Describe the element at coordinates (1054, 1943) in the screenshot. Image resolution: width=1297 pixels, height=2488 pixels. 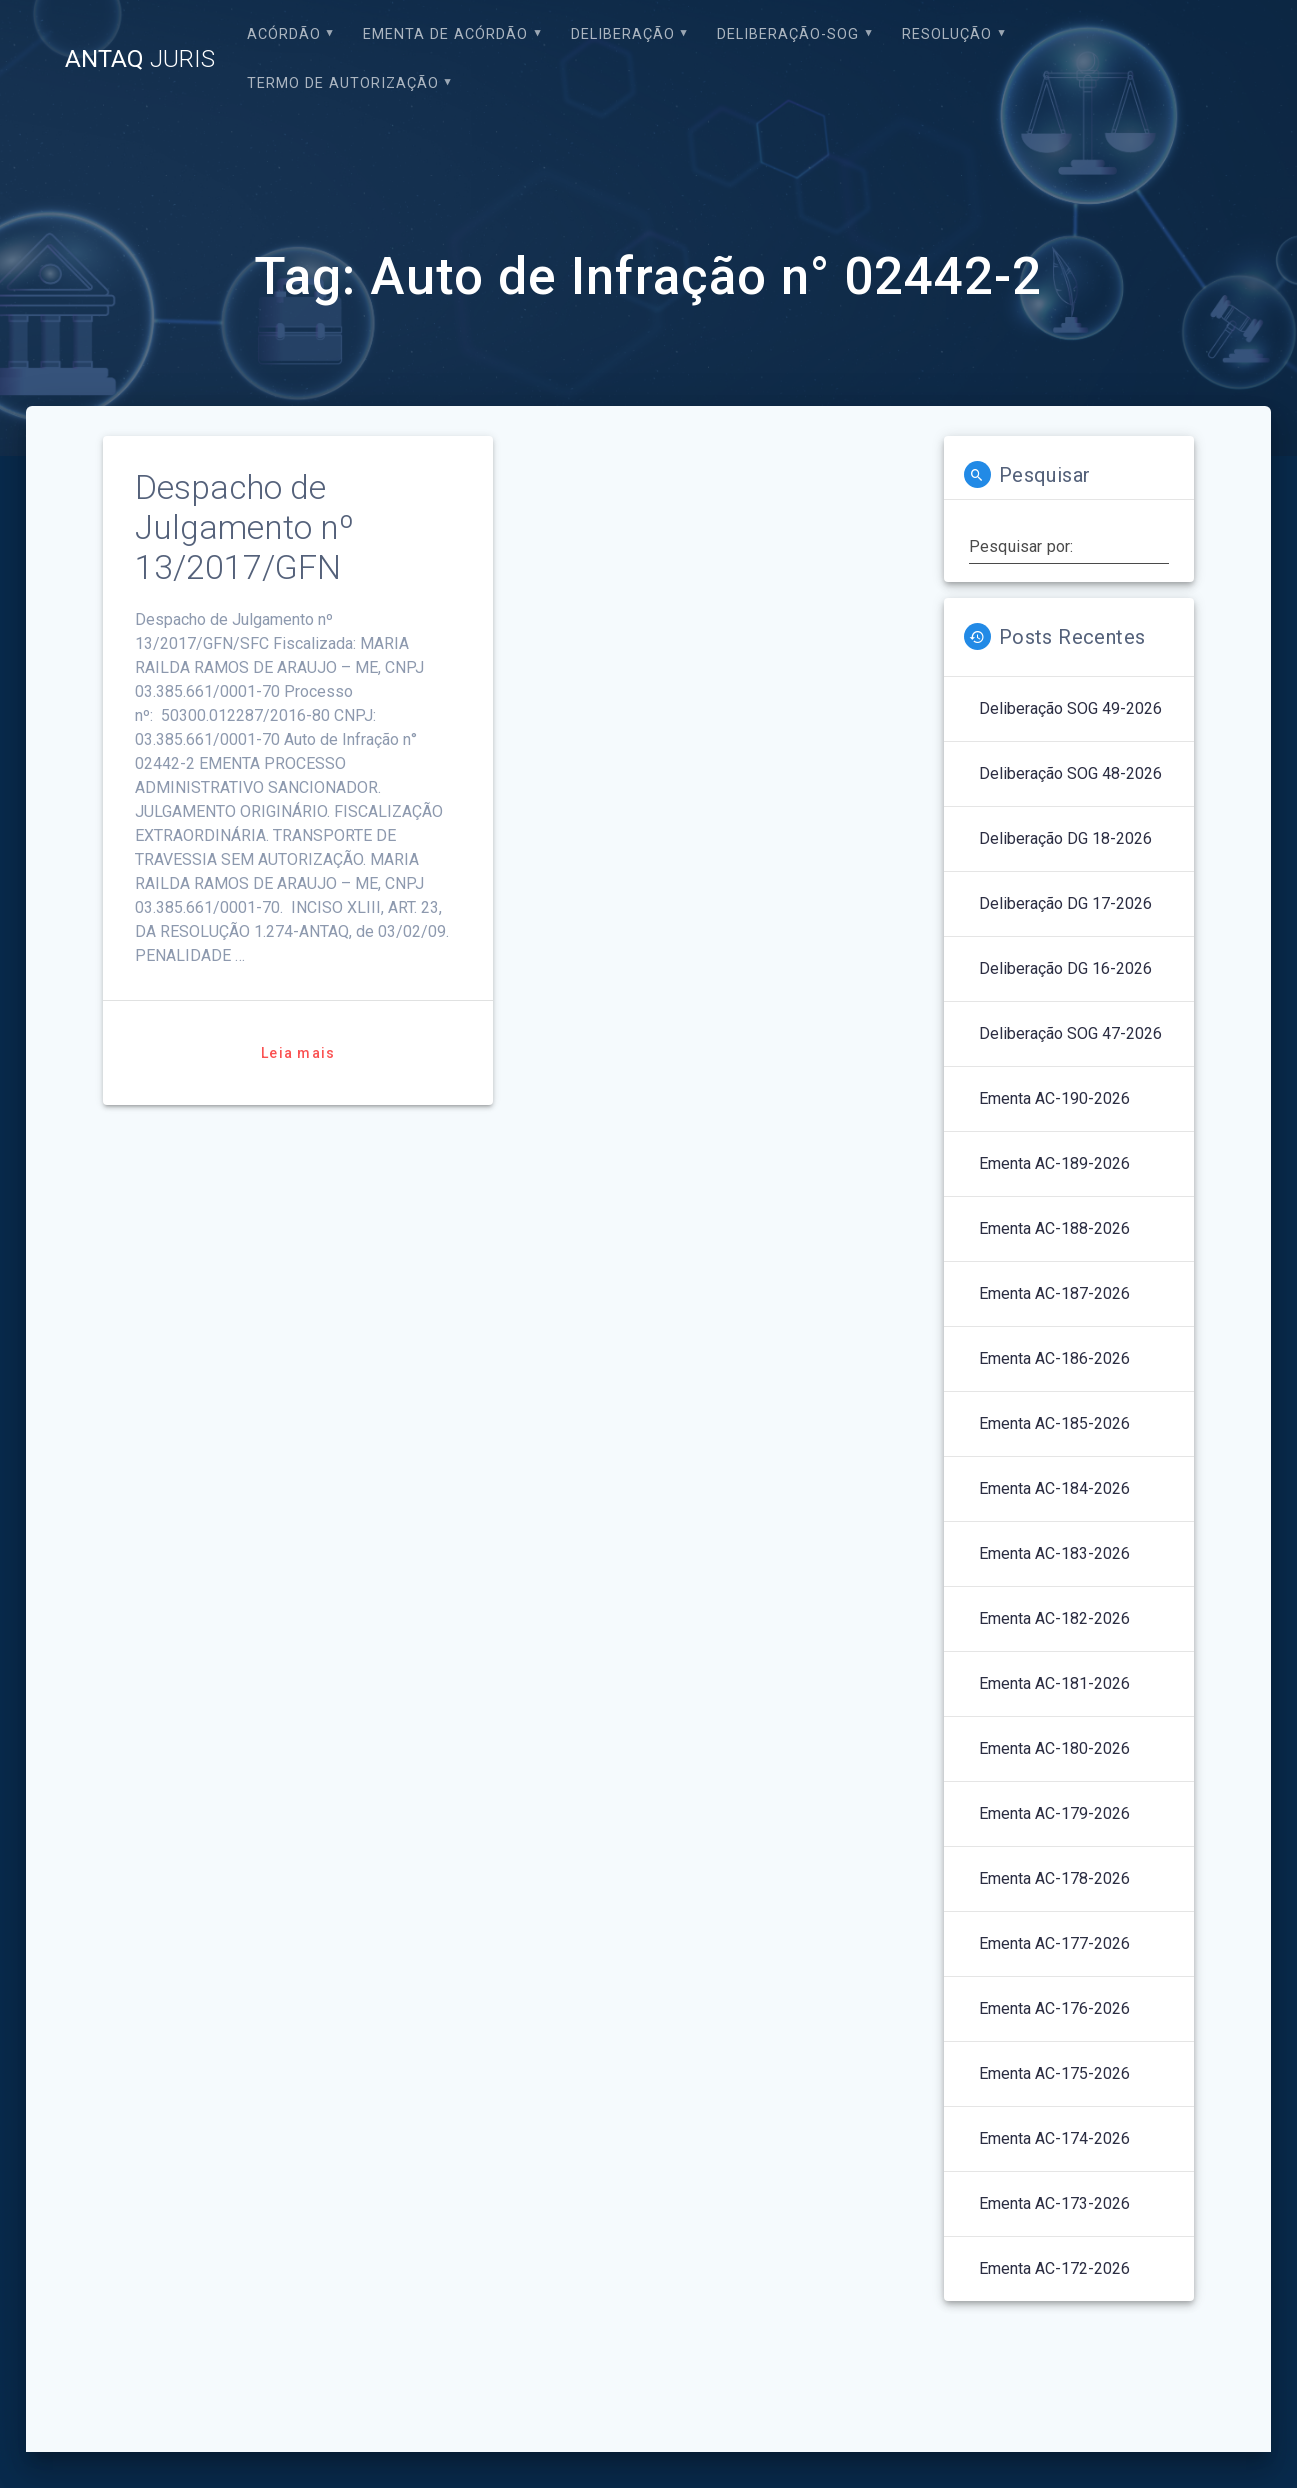
I see `Ementa AC-177-2026` at that location.